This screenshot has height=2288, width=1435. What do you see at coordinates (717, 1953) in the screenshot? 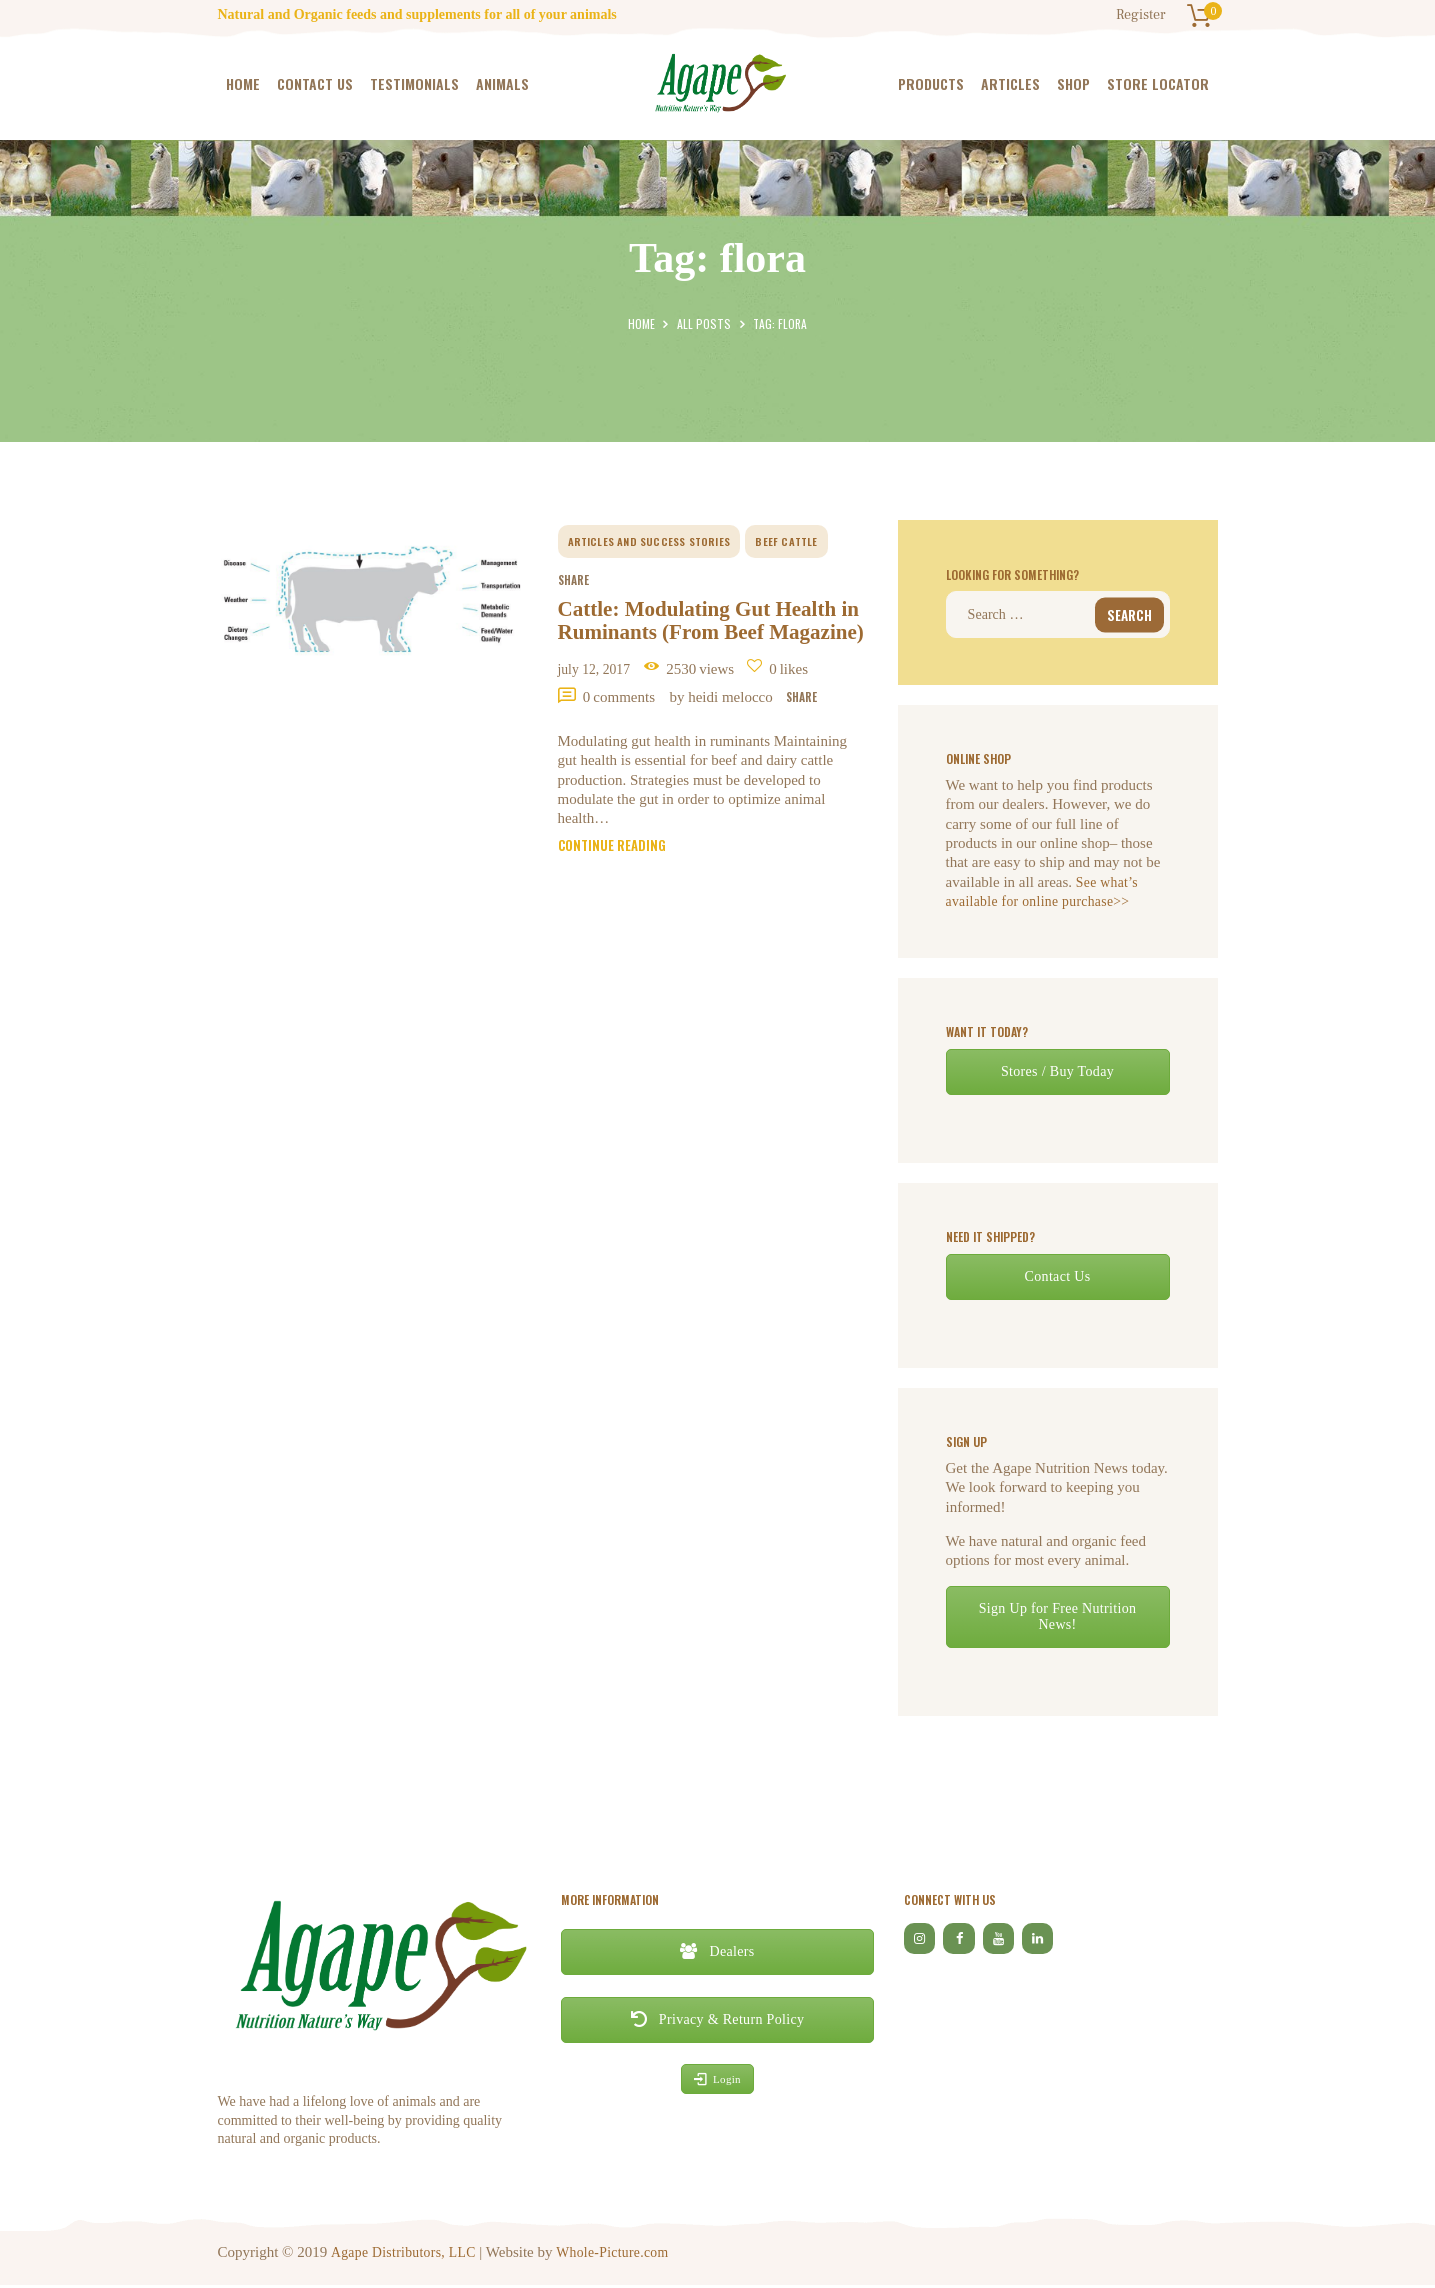
I see `Dealers` at bounding box center [717, 1953].